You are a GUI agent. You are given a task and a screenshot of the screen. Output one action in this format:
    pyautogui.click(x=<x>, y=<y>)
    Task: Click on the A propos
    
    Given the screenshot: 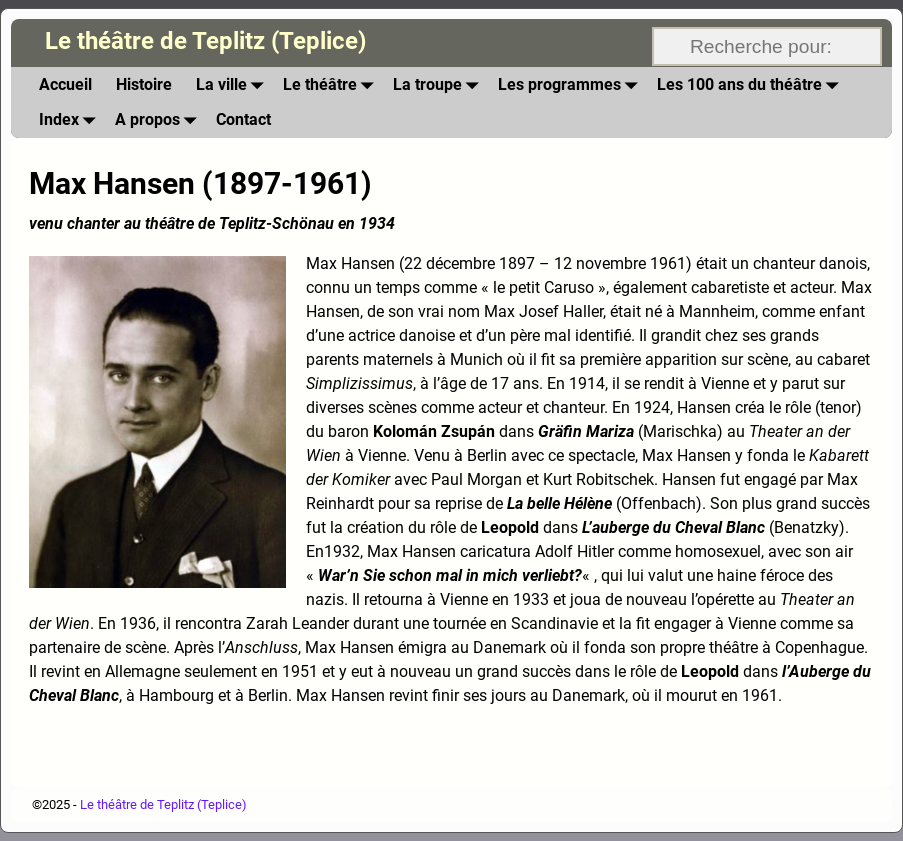 What is the action you would take?
    pyautogui.click(x=159, y=119)
    